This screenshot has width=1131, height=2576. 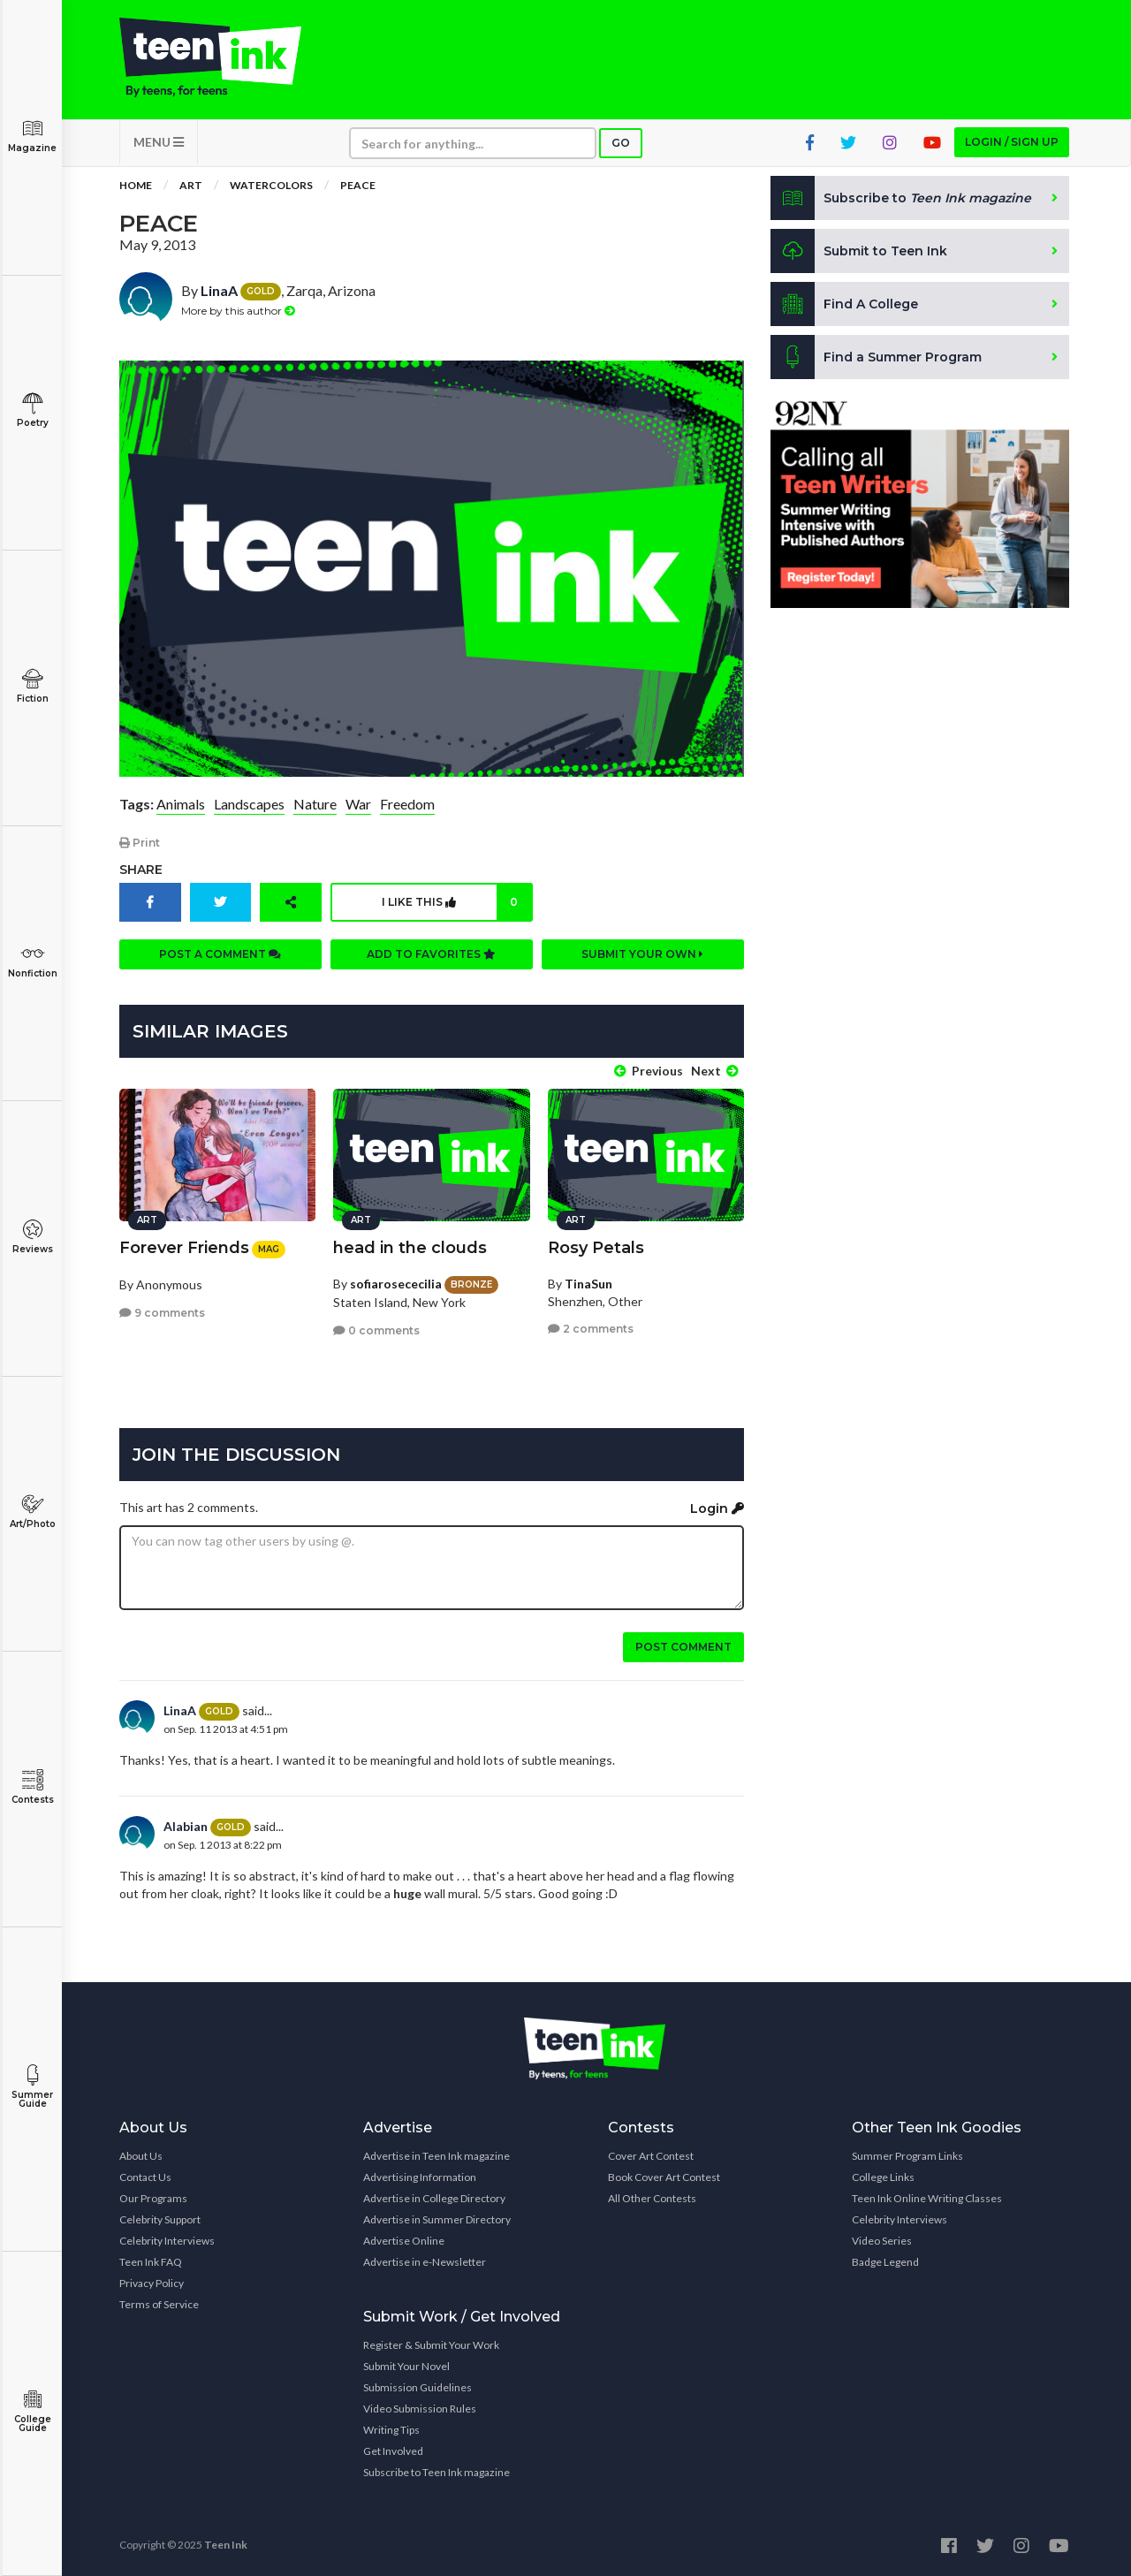 I want to click on Advertise in Summer Directory, so click(x=437, y=2219).